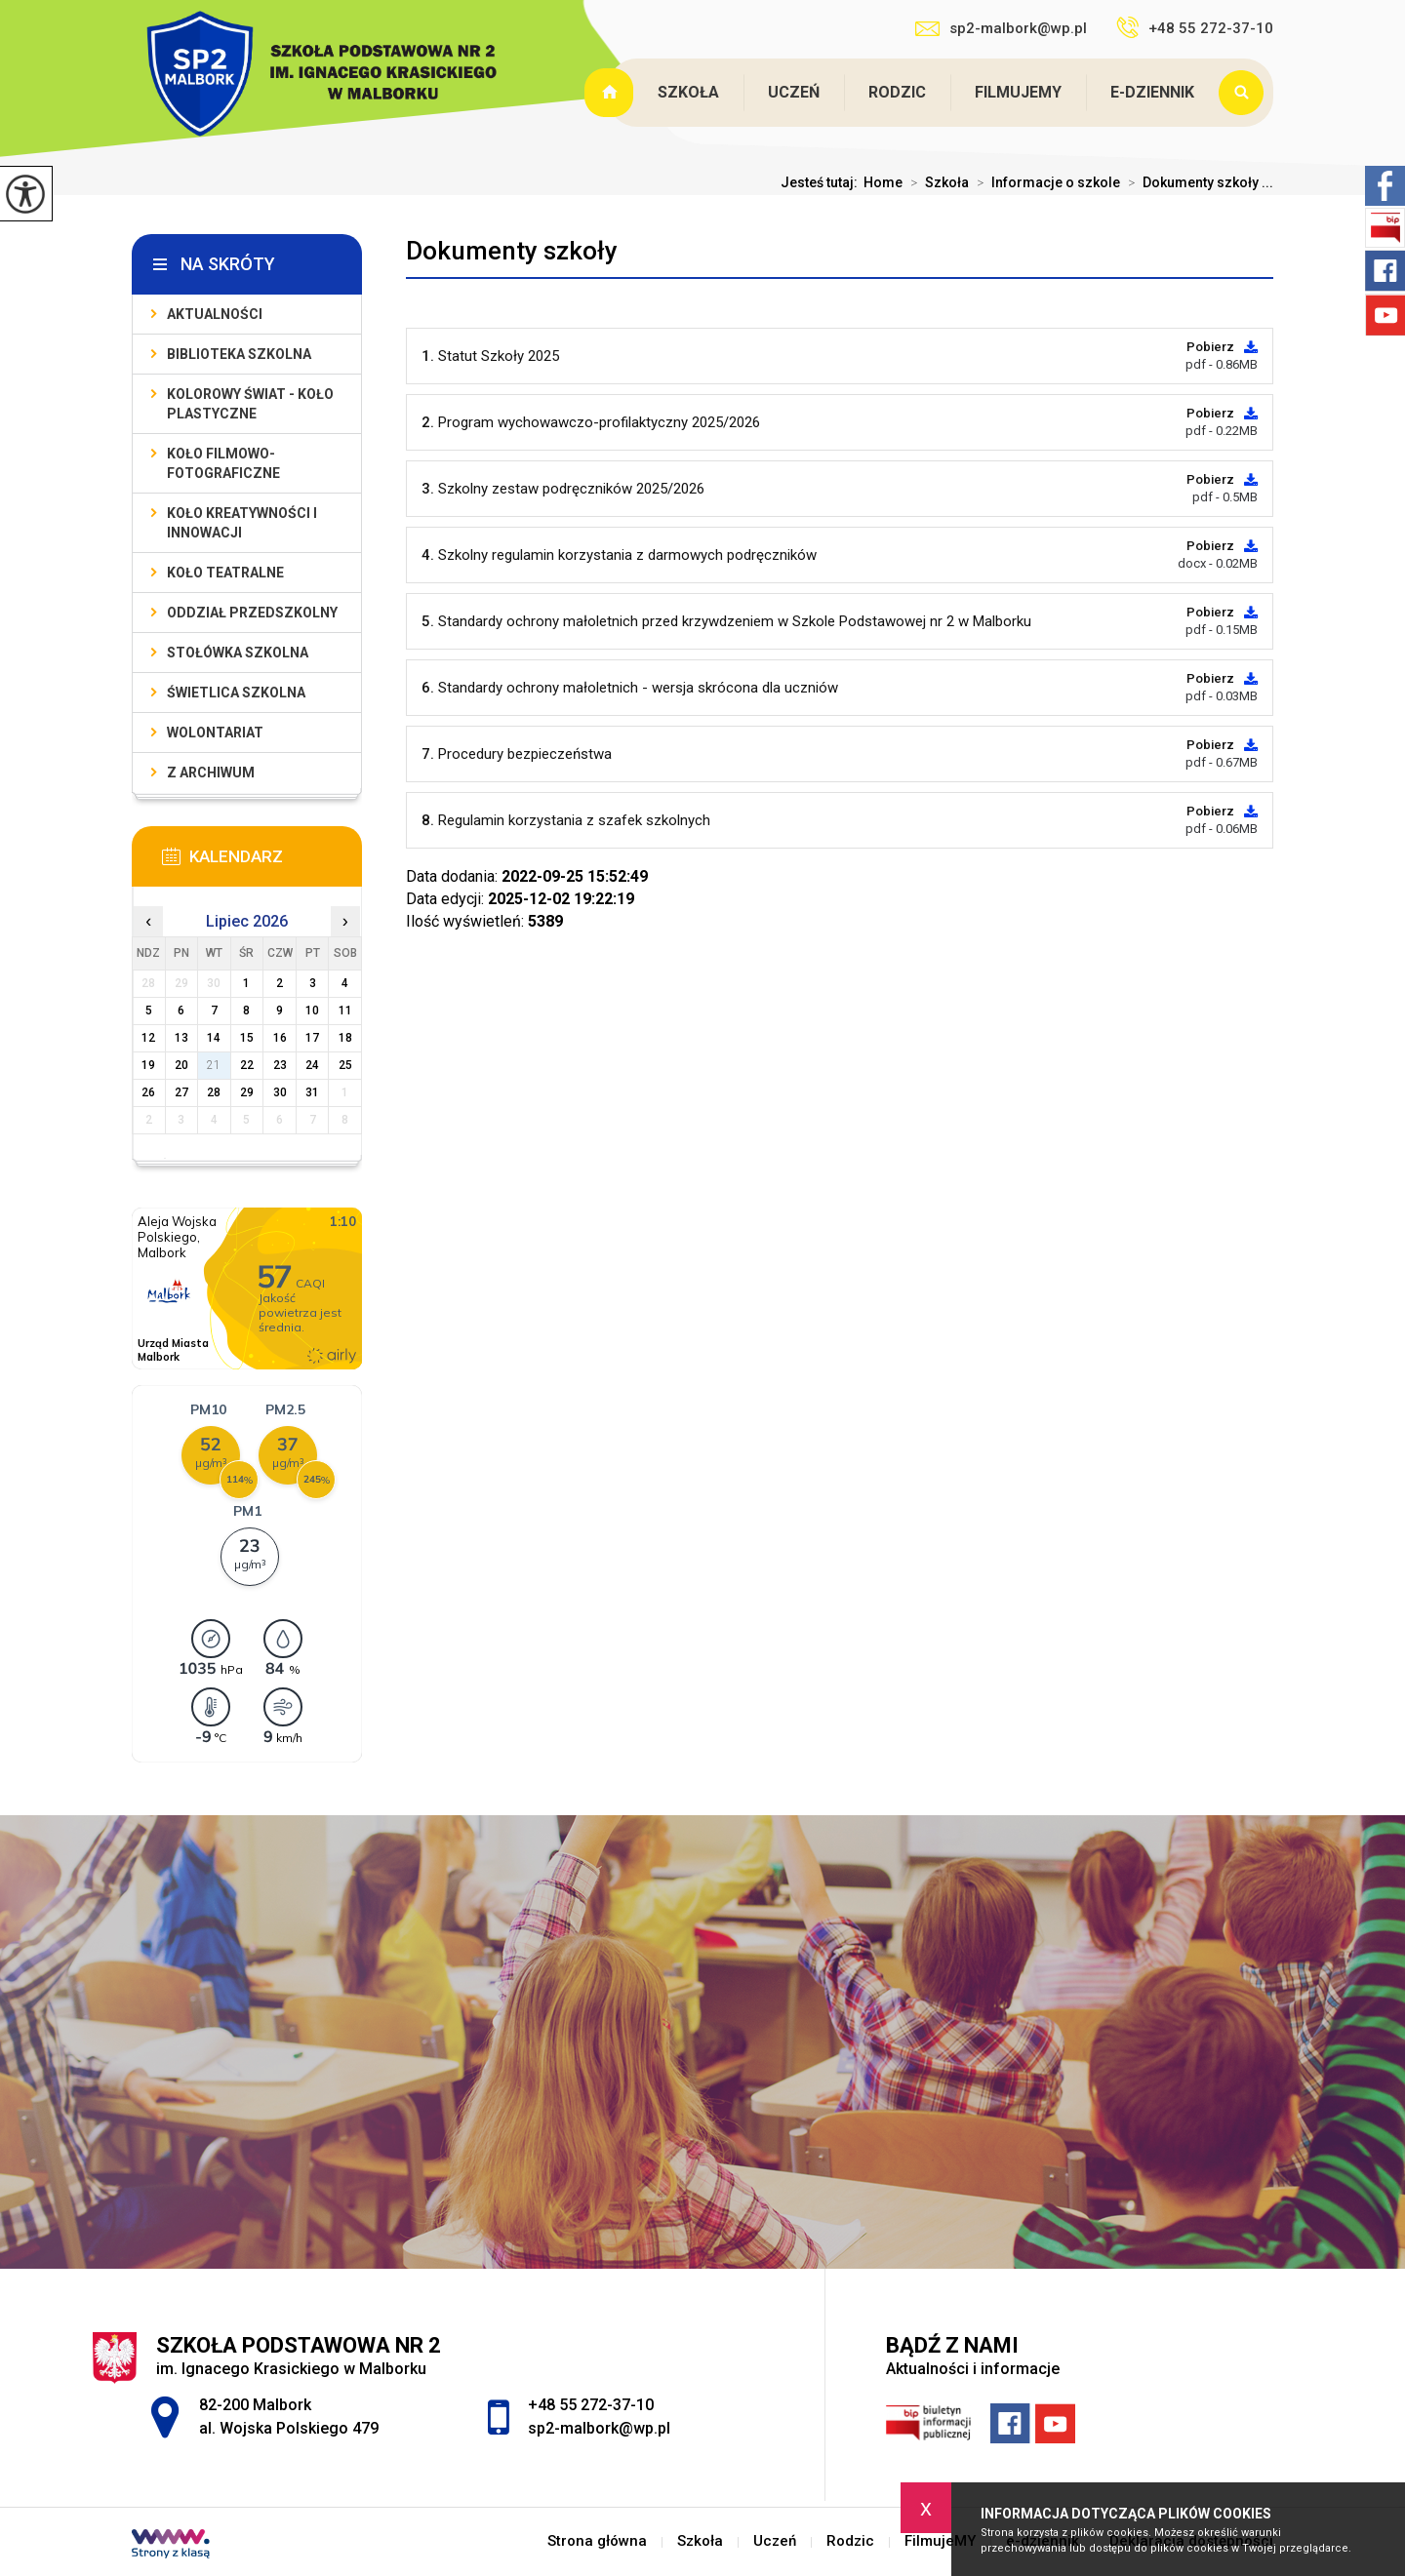 This screenshot has height=2576, width=1405. Describe the element at coordinates (247, 1038) in the screenshot. I see `15` at that location.